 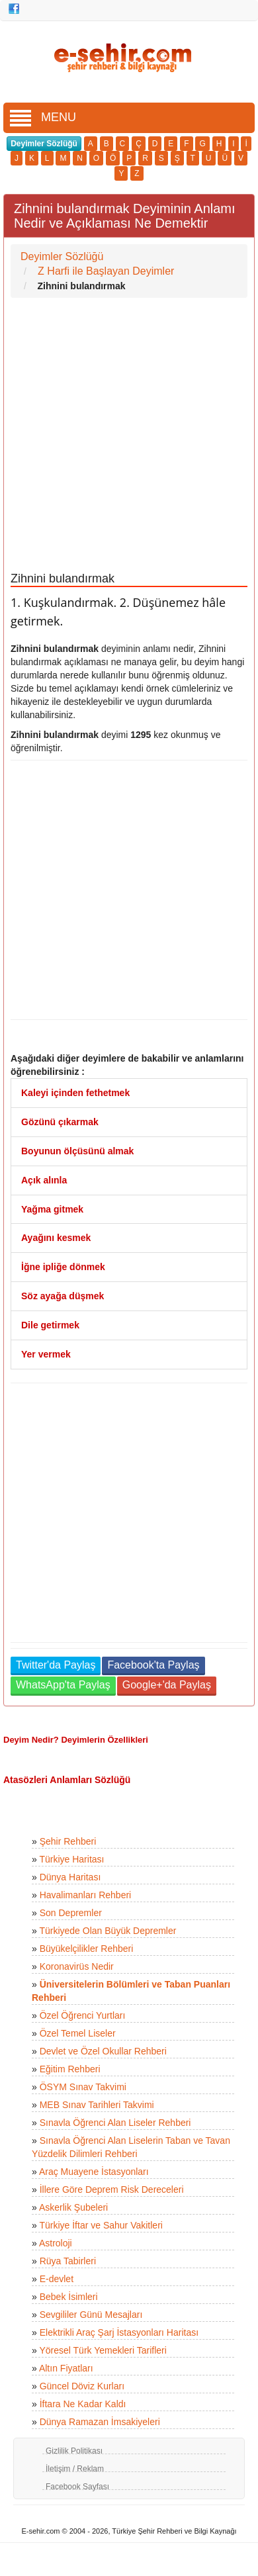 What do you see at coordinates (78, 2033) in the screenshot?
I see `Özel Temel Liseler` at bounding box center [78, 2033].